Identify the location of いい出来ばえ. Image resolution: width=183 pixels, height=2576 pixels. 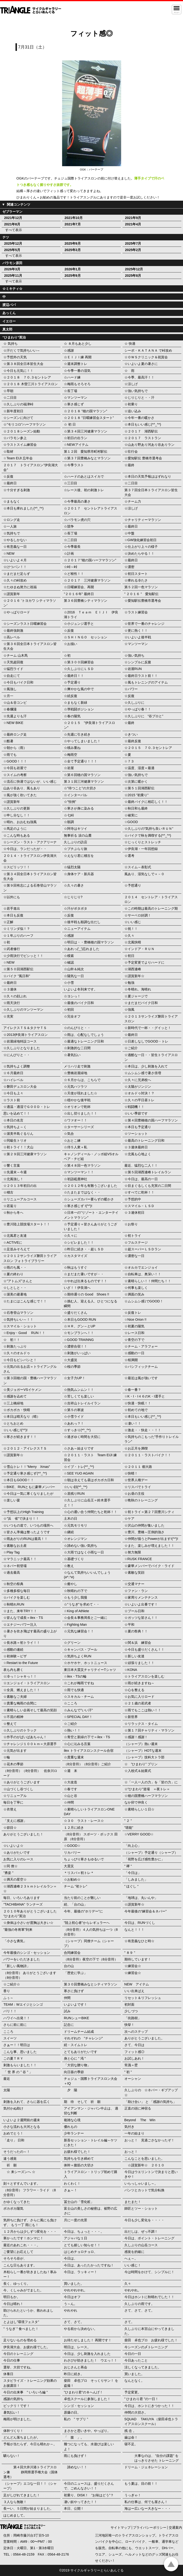
(134, 1991).